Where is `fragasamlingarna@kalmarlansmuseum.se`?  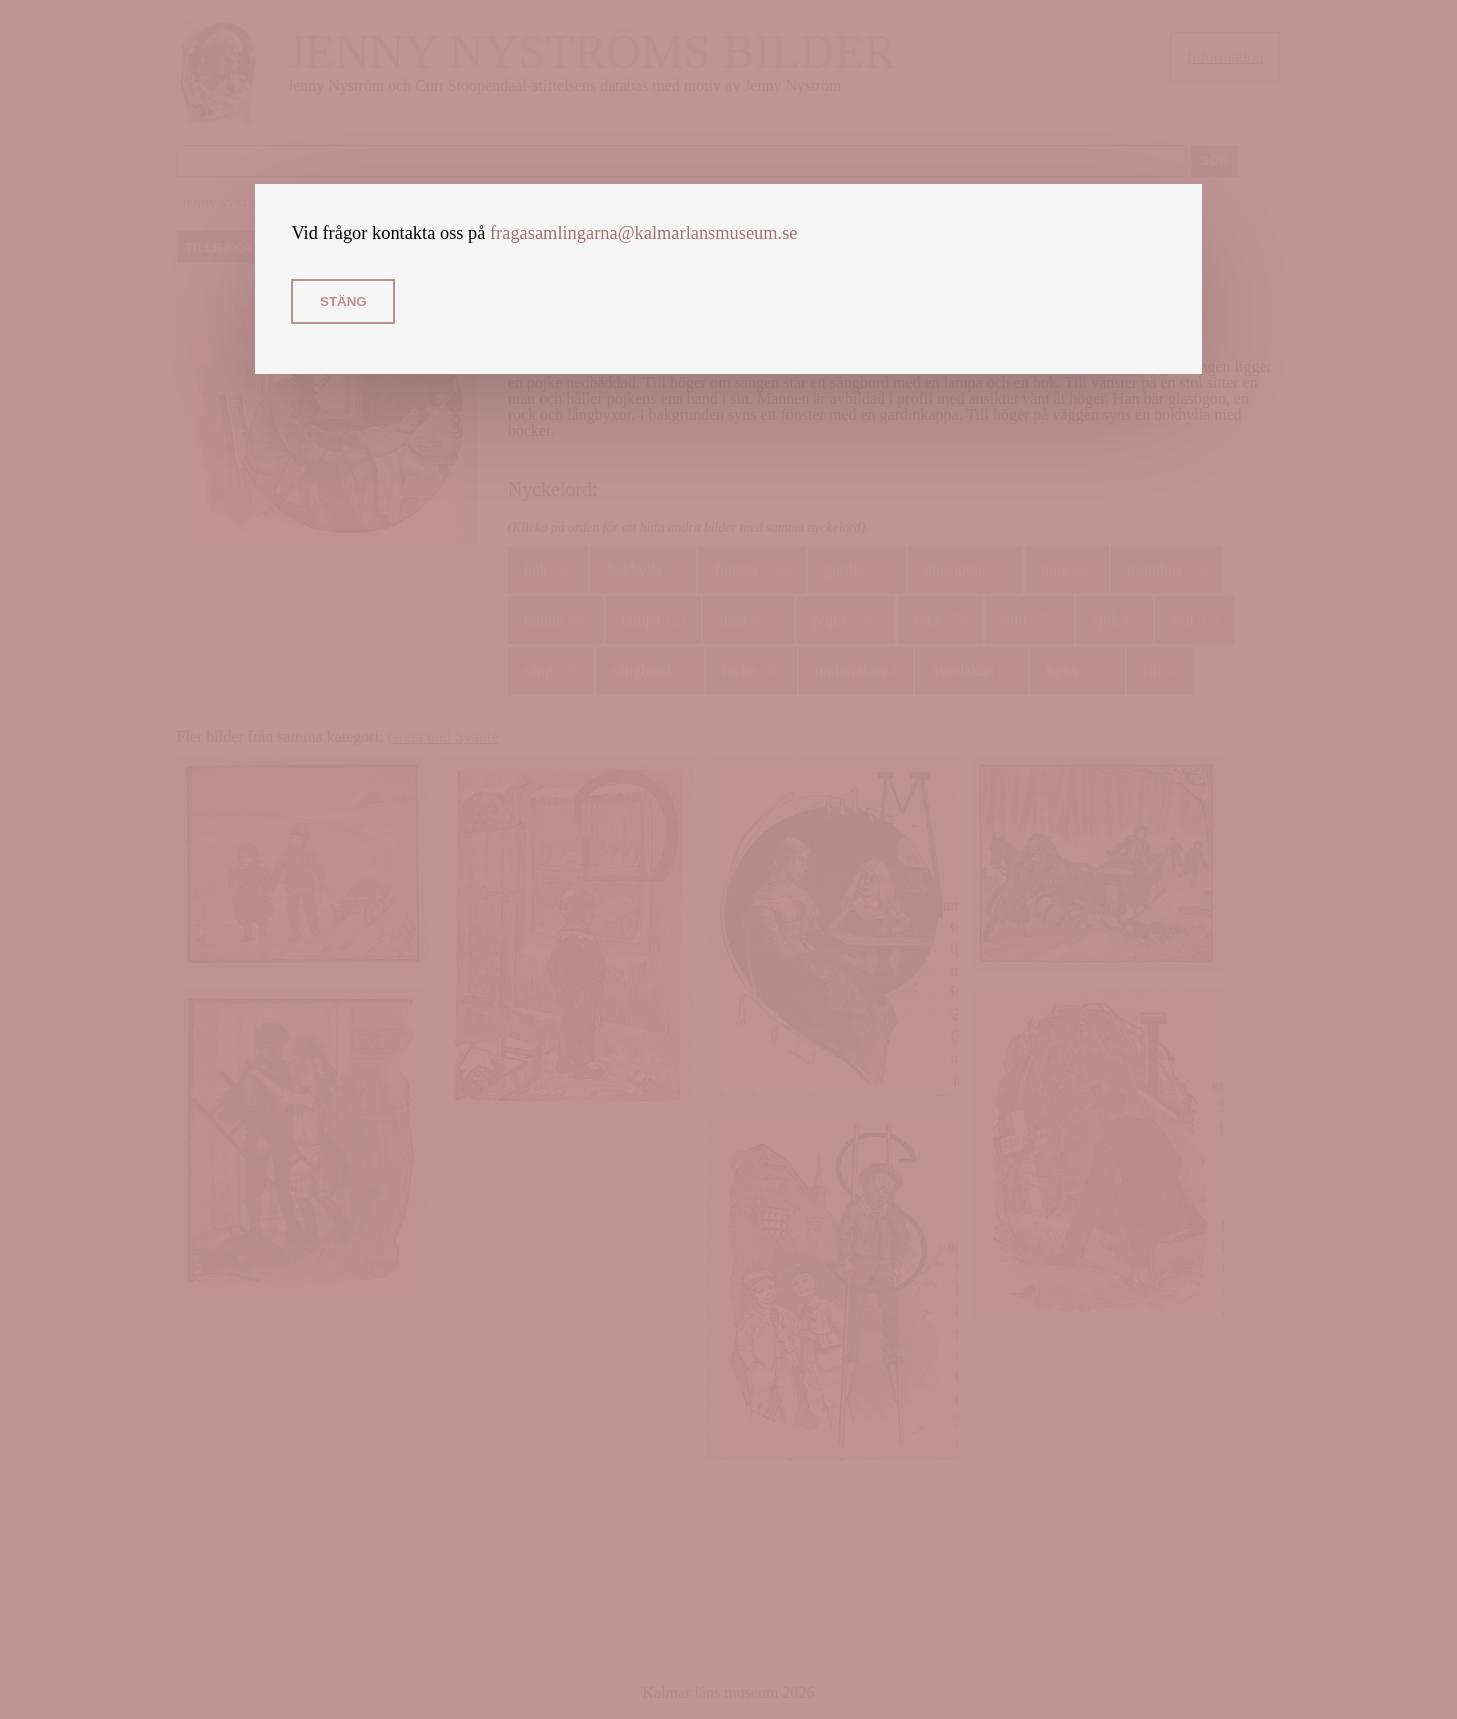
fragasamlingarna@kalmarlansmuseum.se is located at coordinates (644, 233).